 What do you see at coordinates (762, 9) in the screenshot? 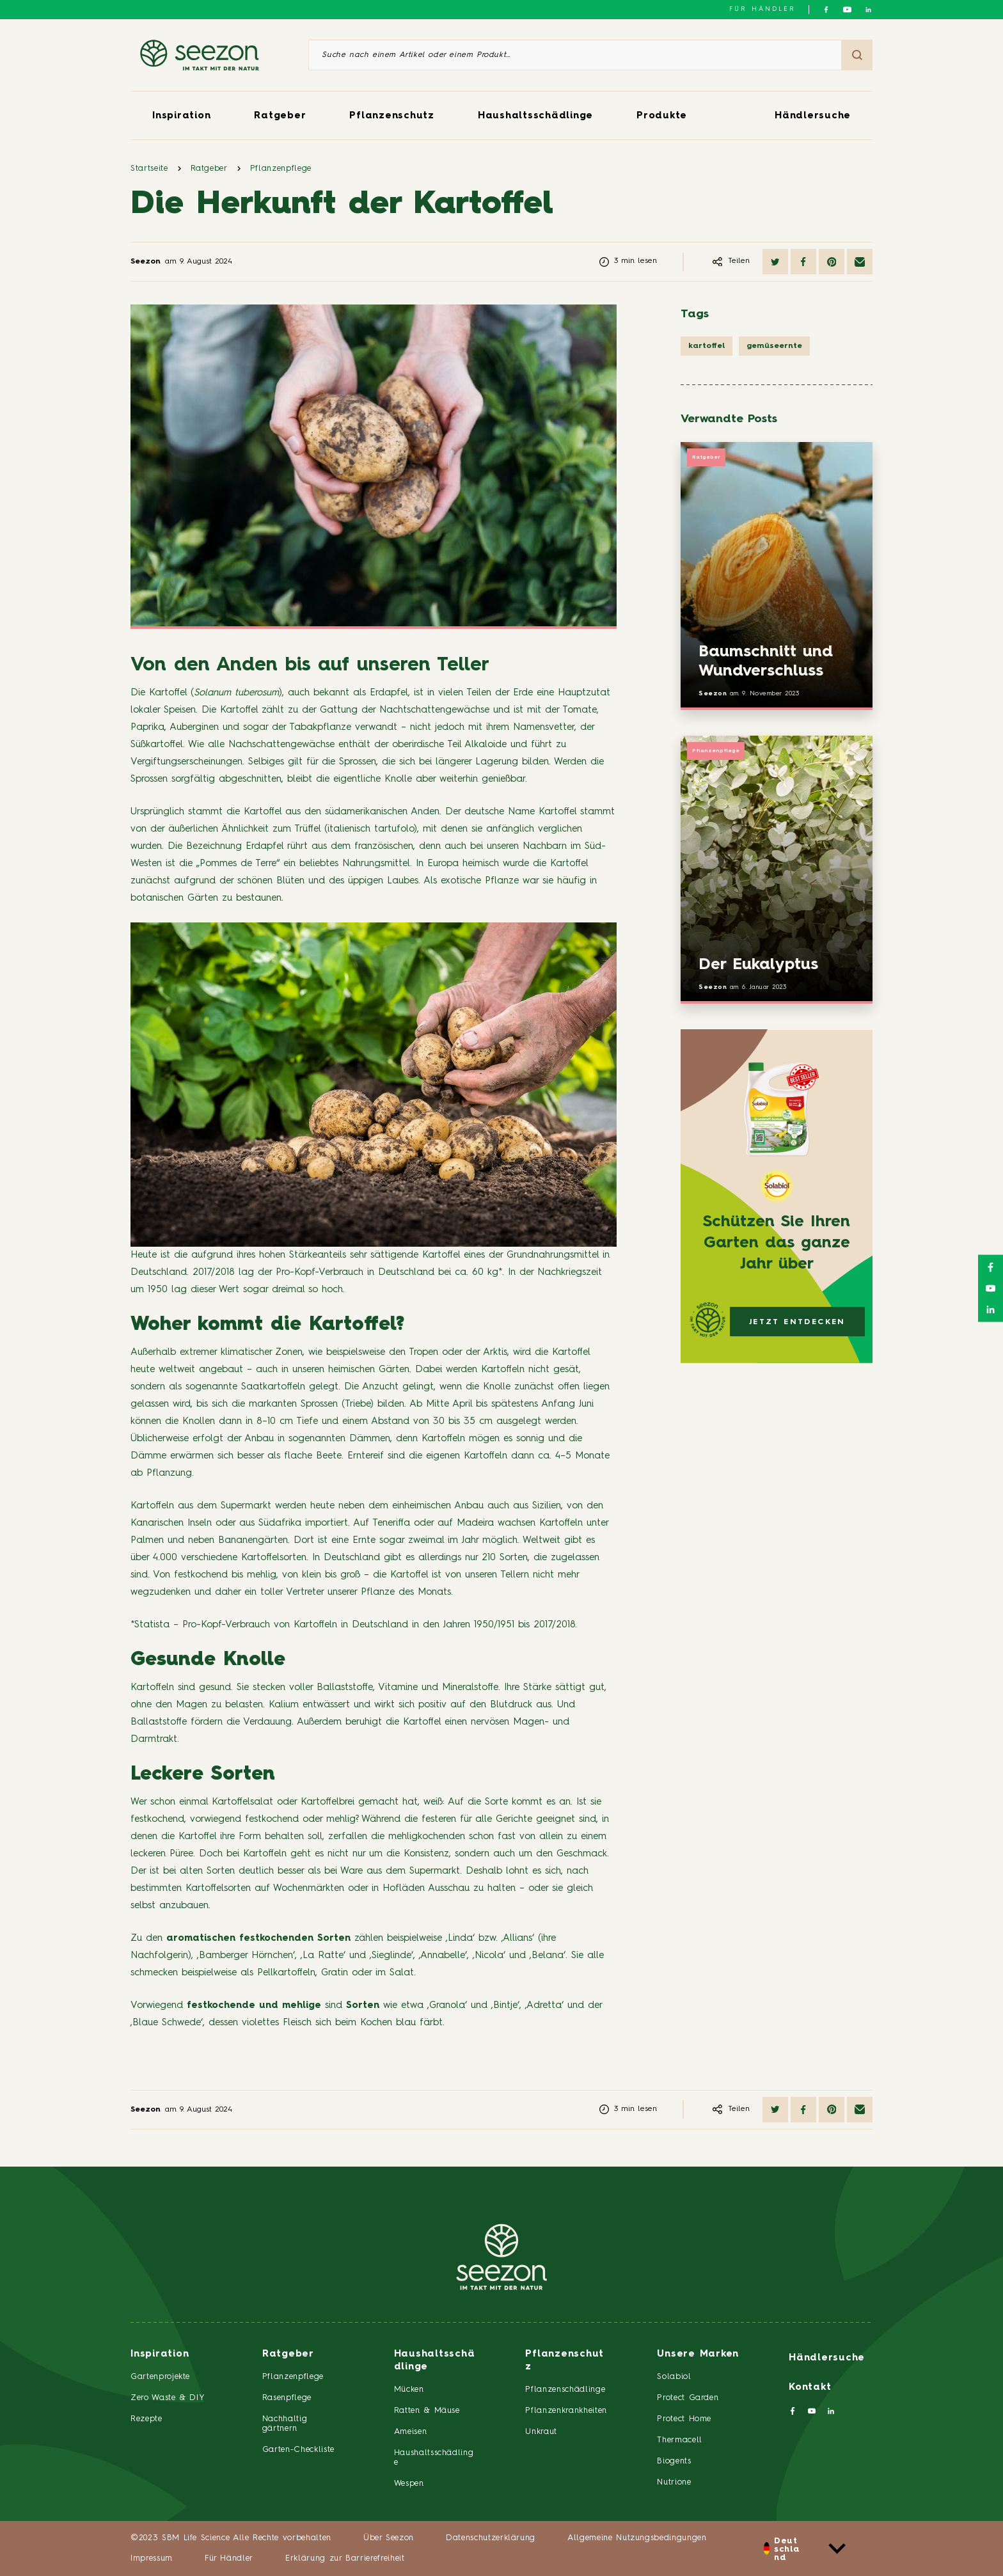
I see `Für Händler` at bounding box center [762, 9].